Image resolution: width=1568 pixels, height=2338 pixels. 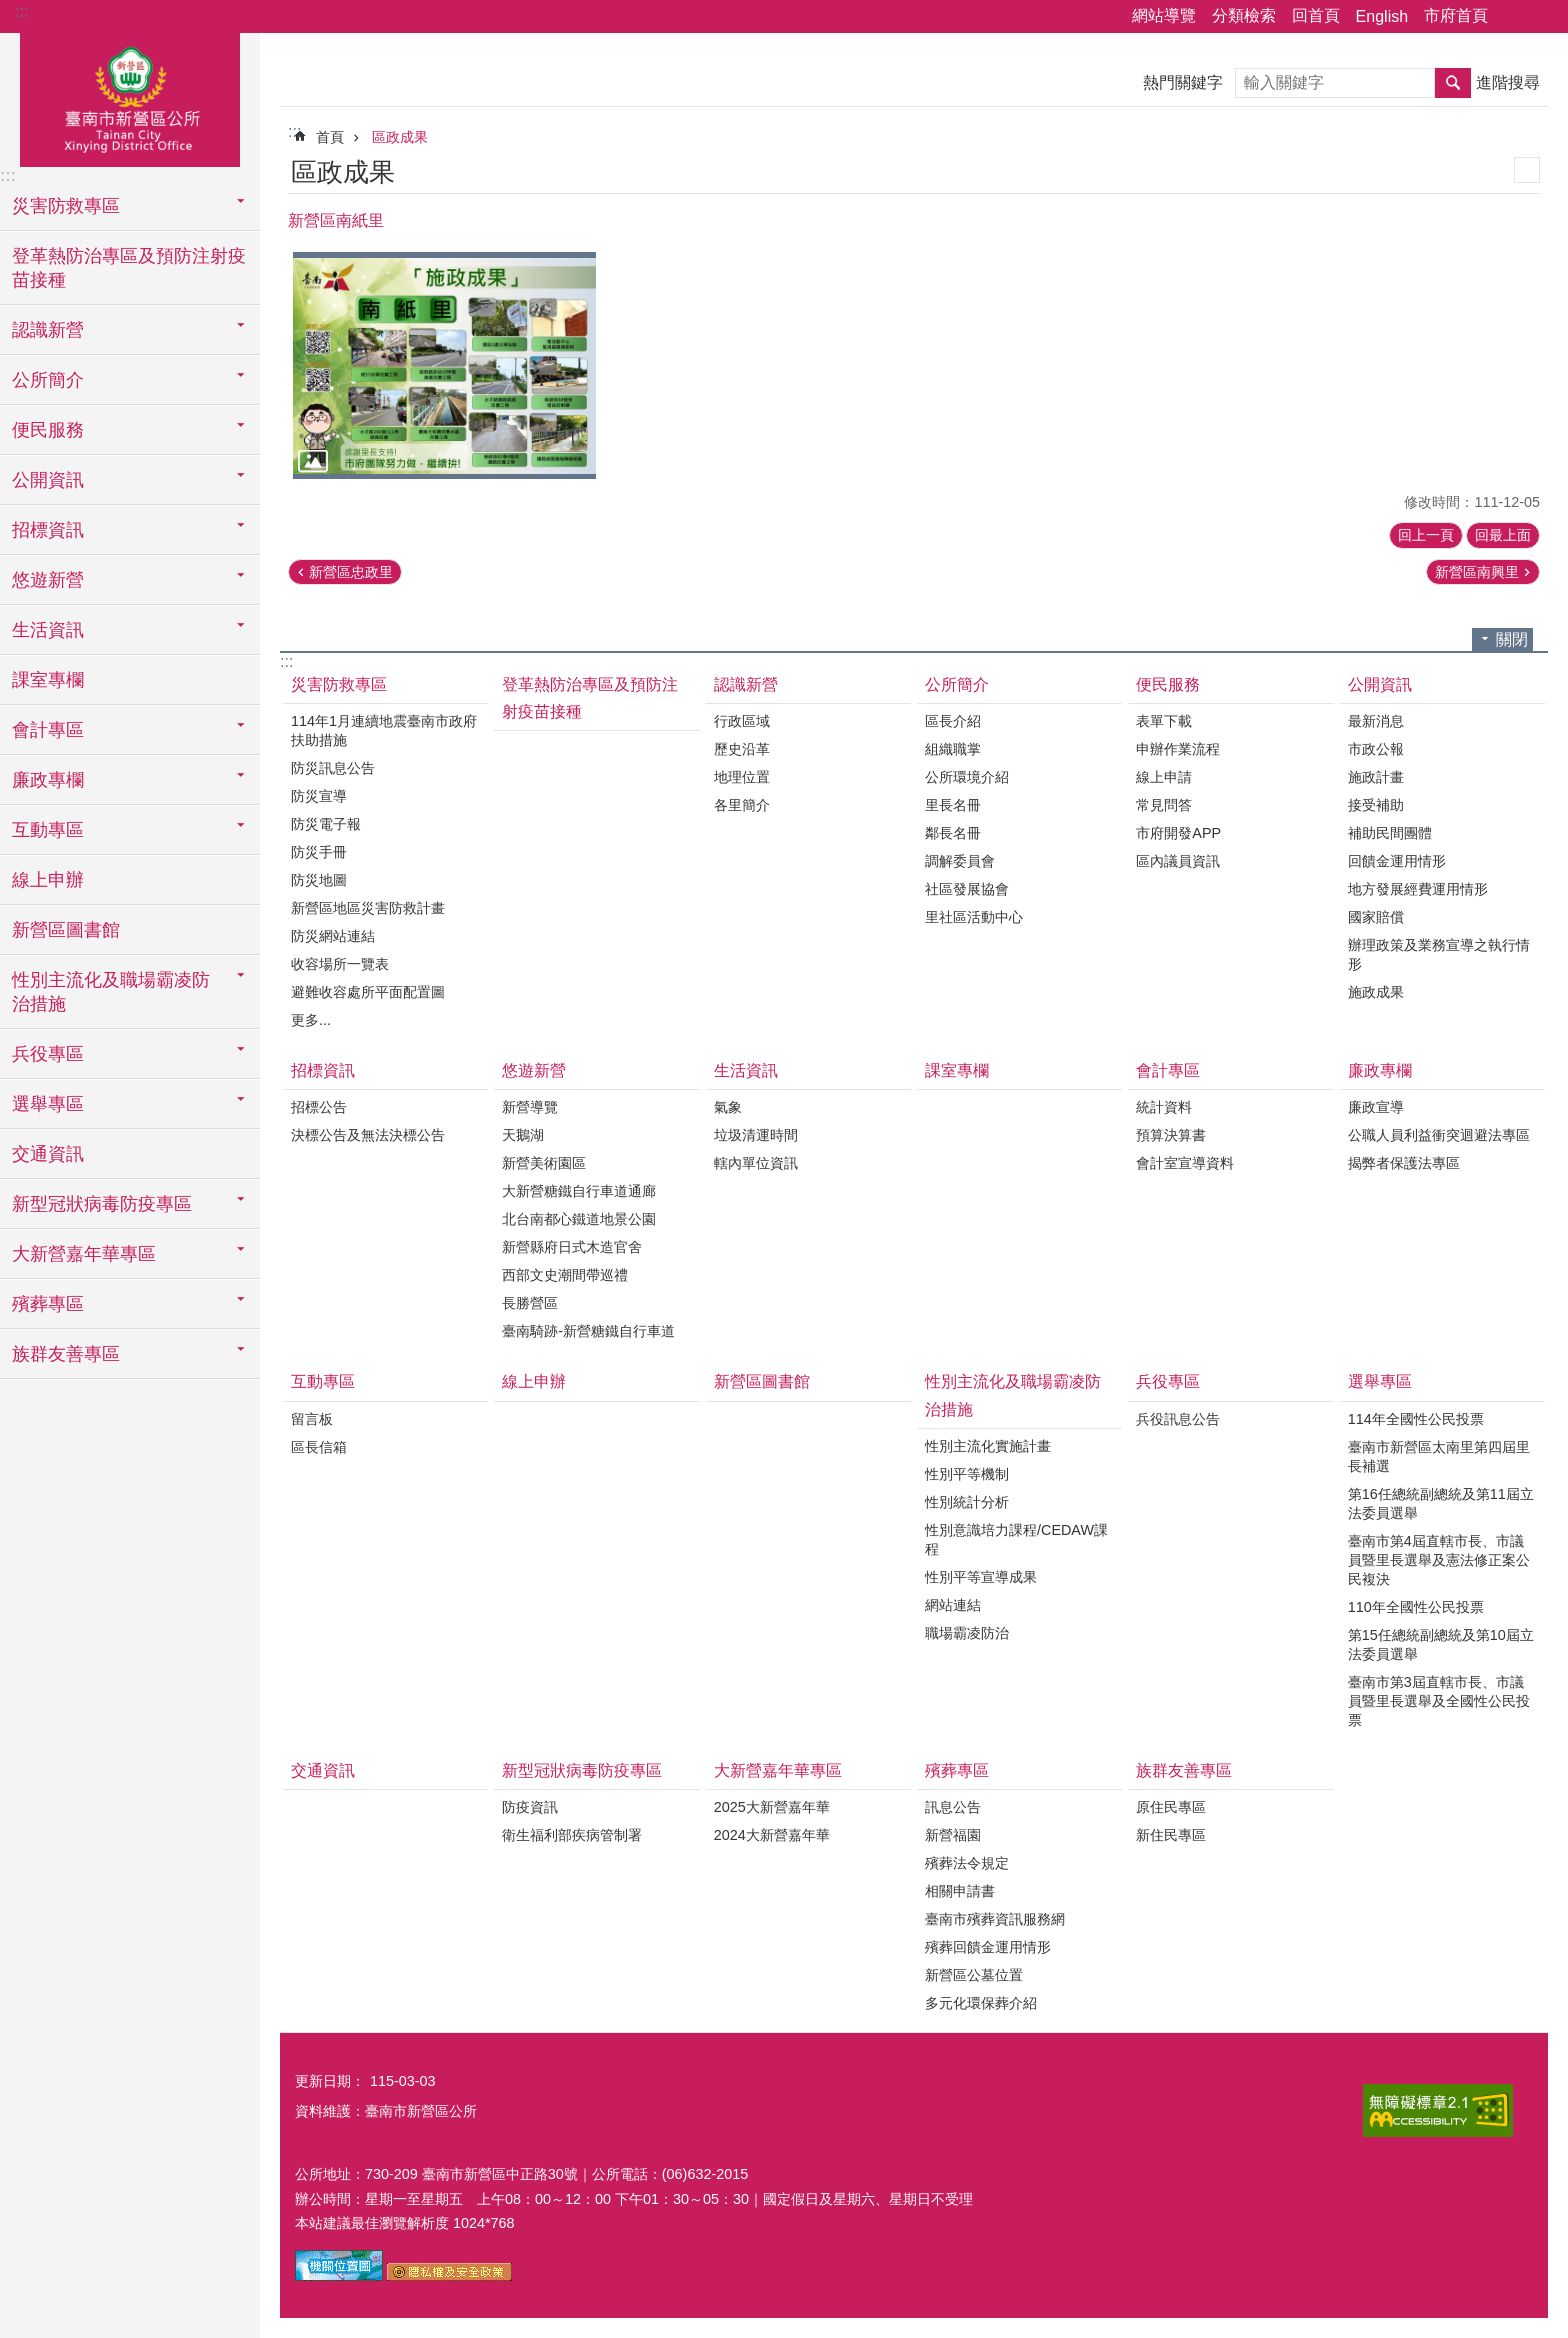 What do you see at coordinates (1503, 535) in the screenshot?
I see `回最上面 [button]` at bounding box center [1503, 535].